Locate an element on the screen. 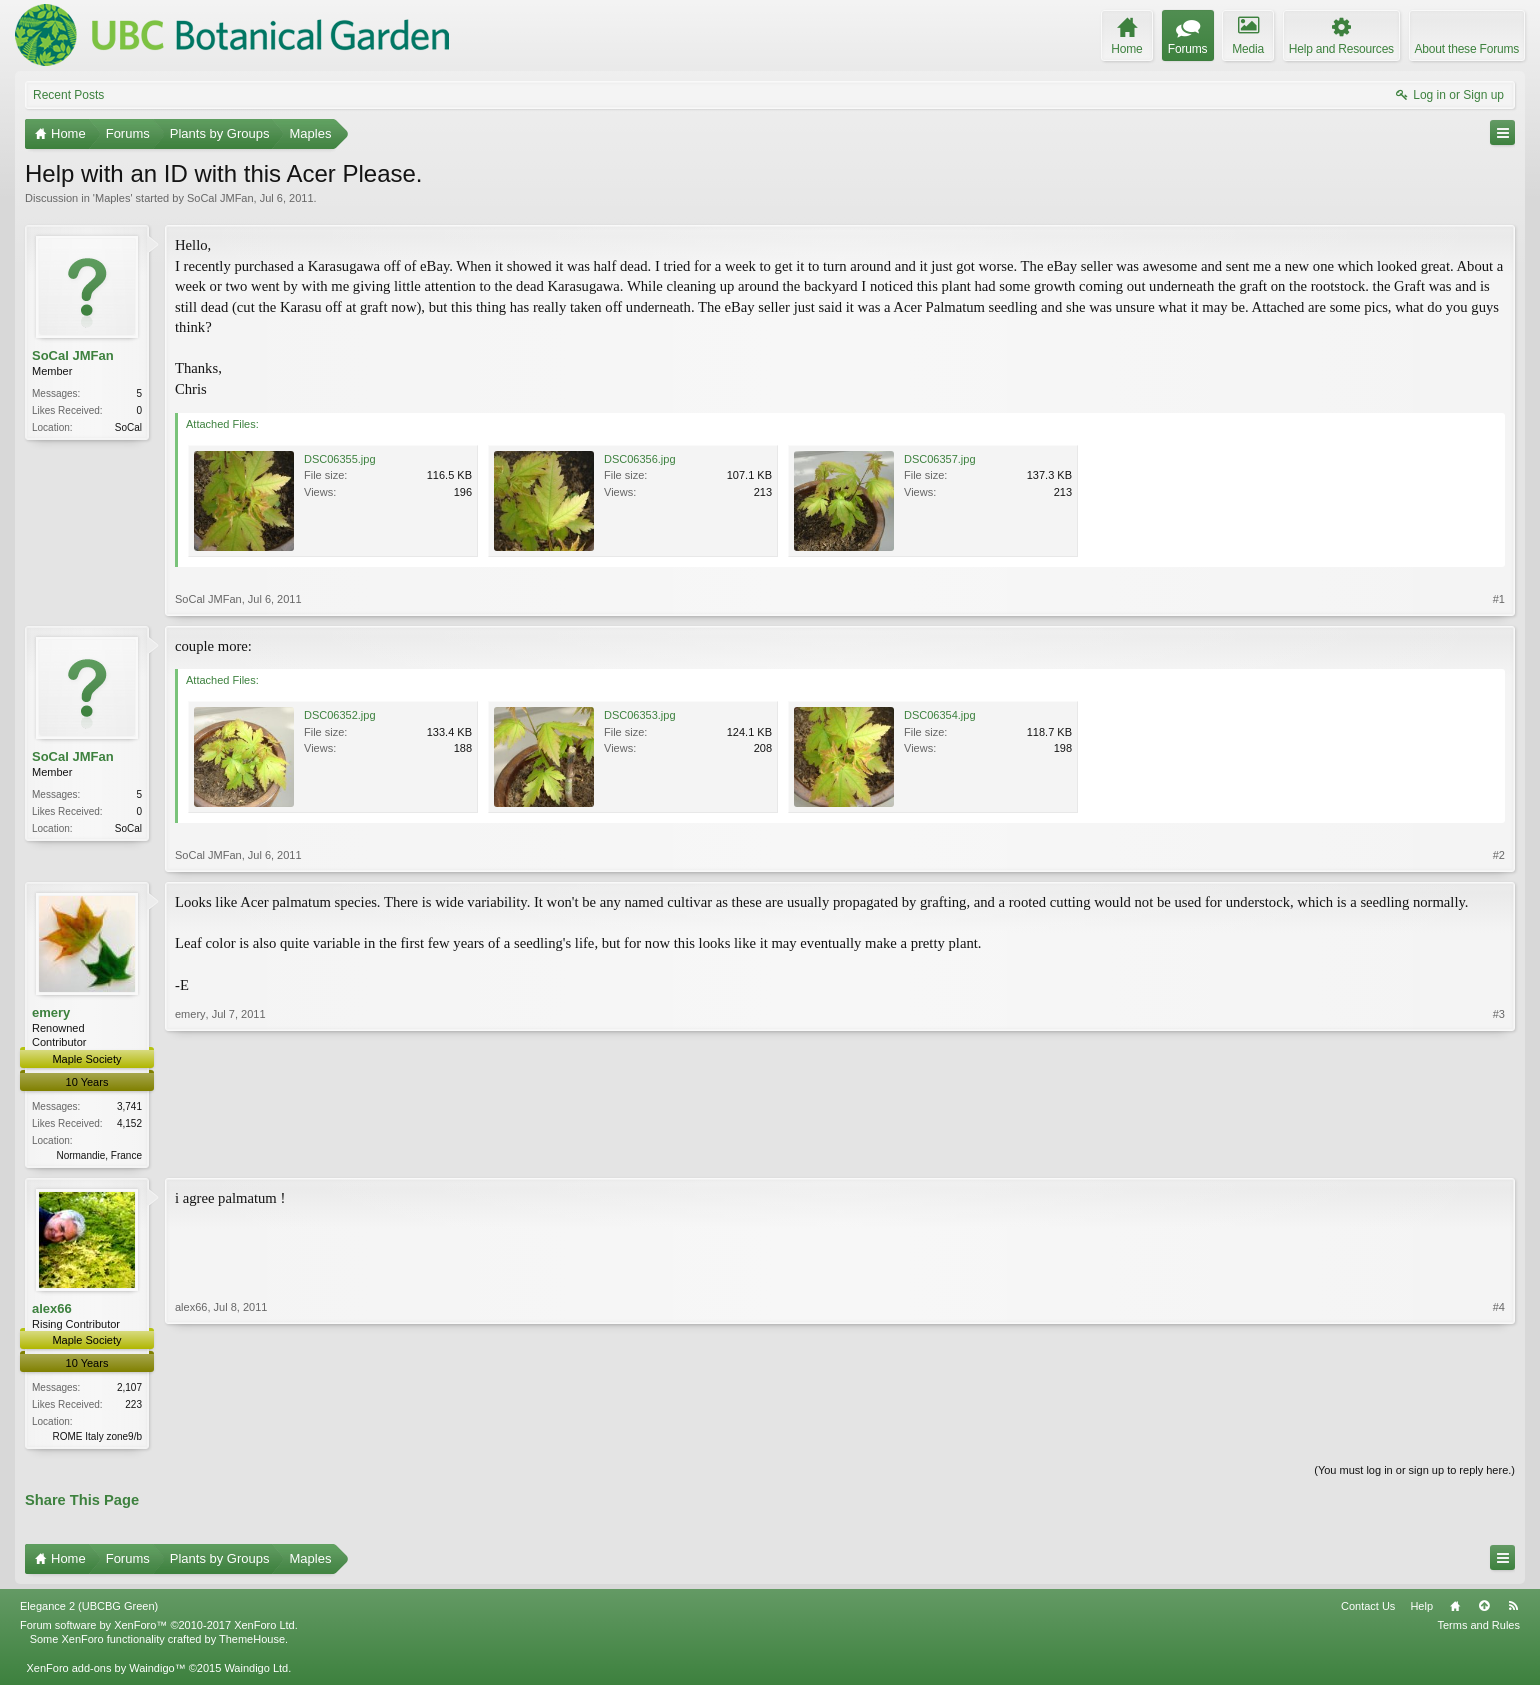 This screenshot has width=1540, height=1685. Elegance 2 (UBCBG Green) is located at coordinates (89, 1610).